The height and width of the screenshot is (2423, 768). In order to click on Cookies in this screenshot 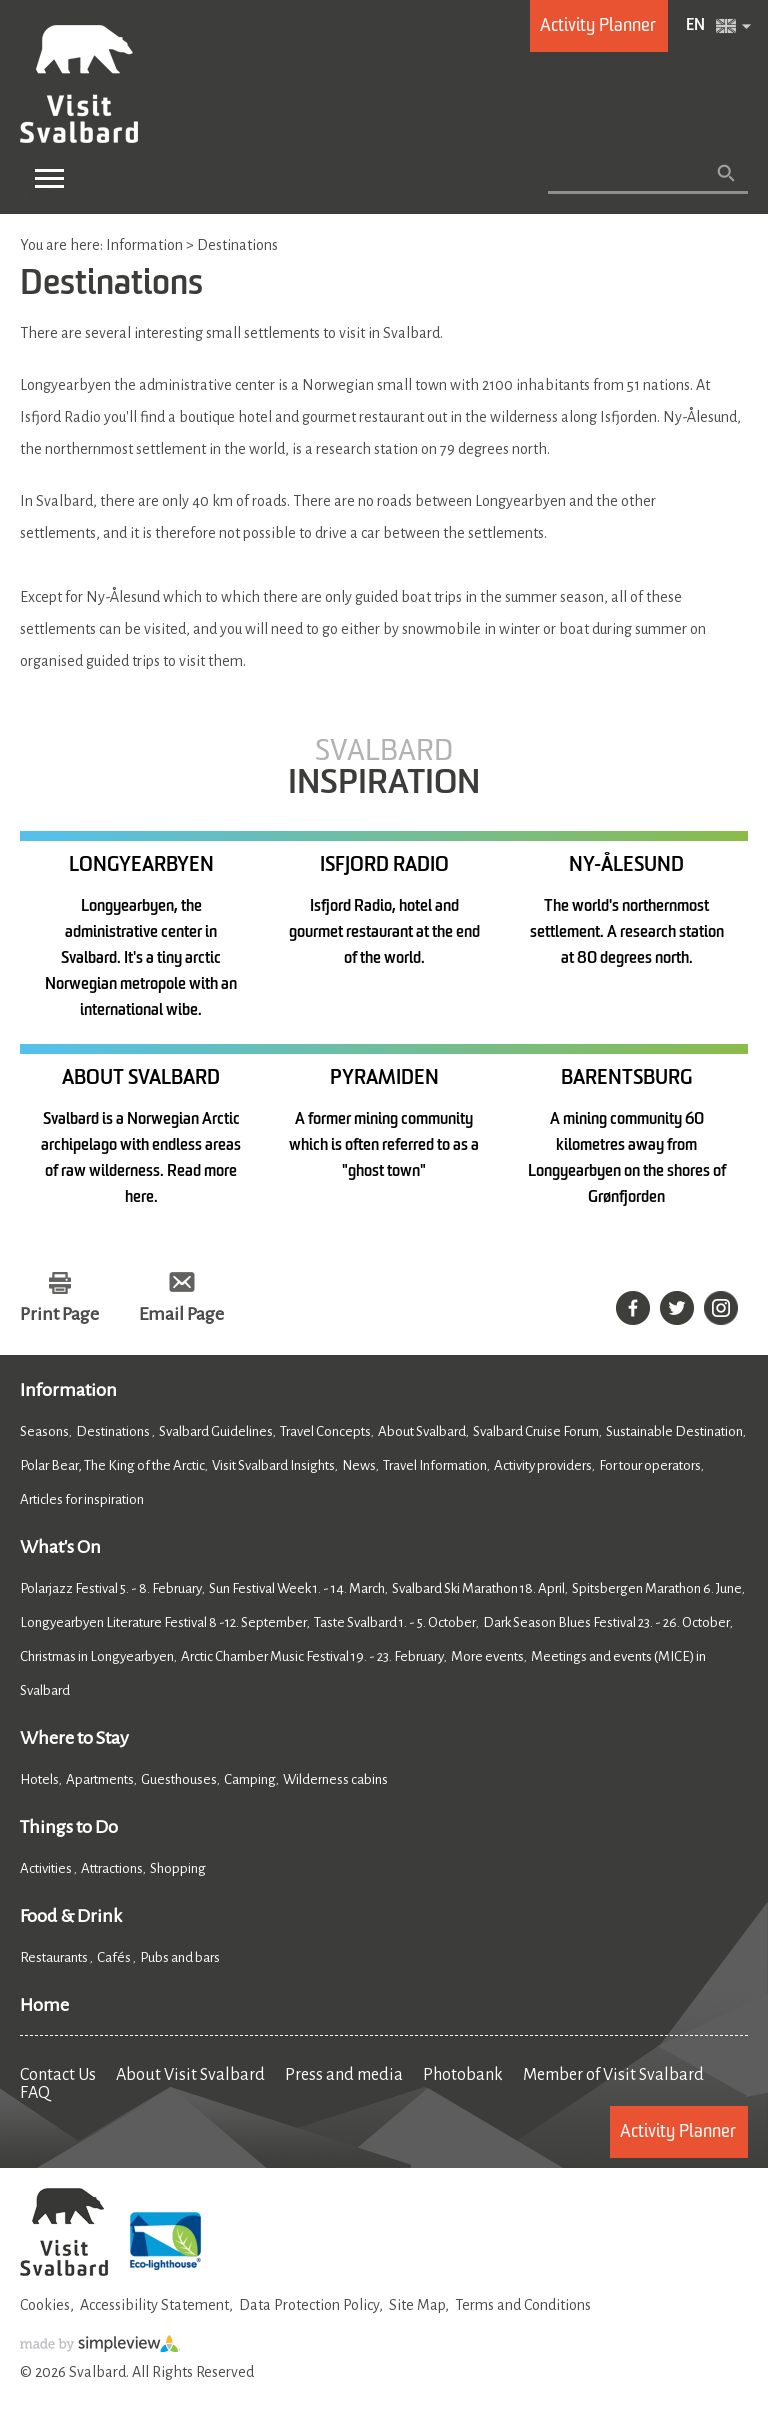, I will do `click(45, 2305)`.